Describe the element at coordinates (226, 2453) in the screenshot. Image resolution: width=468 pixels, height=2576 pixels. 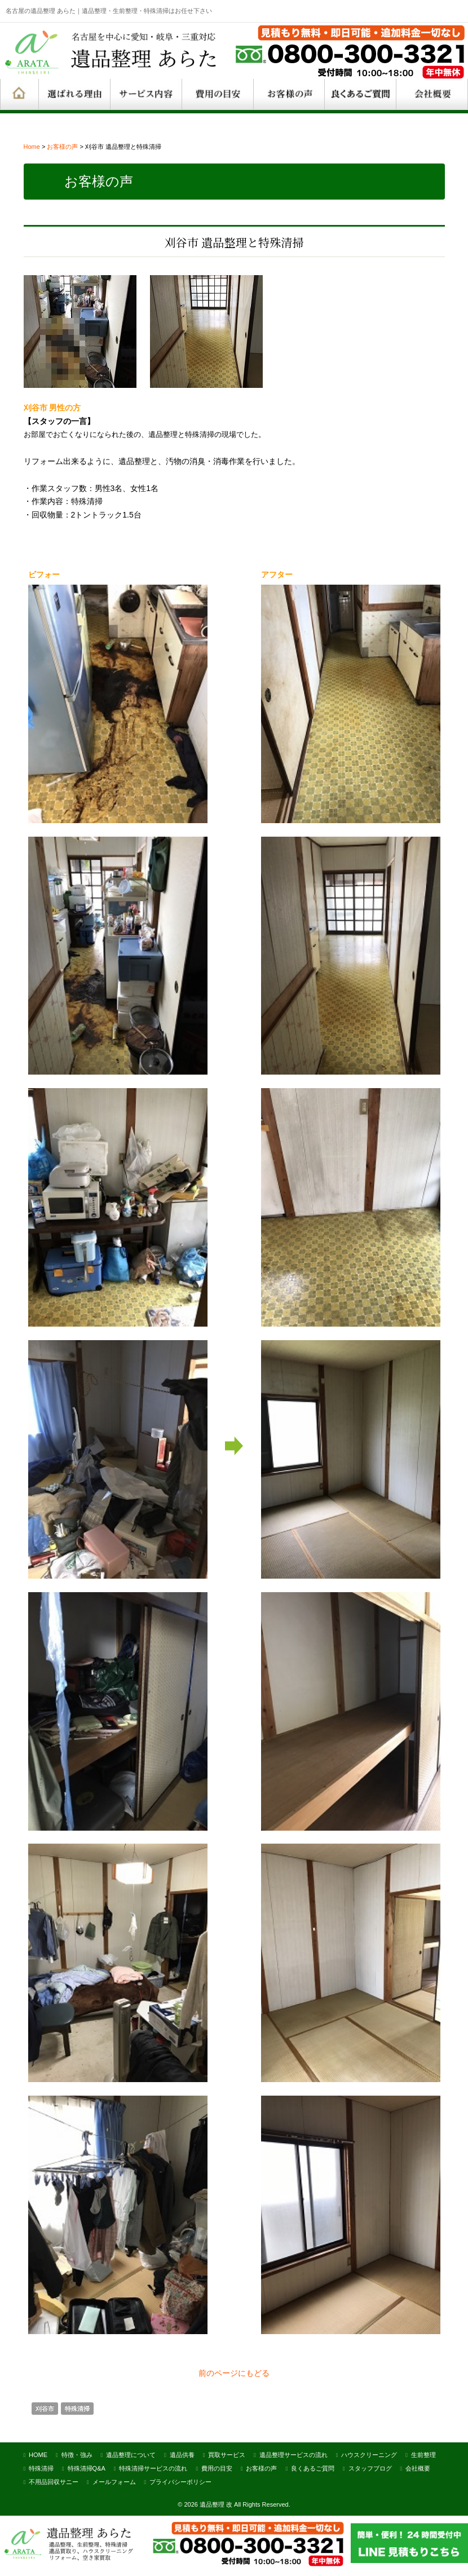
I see `買取サービス` at that location.